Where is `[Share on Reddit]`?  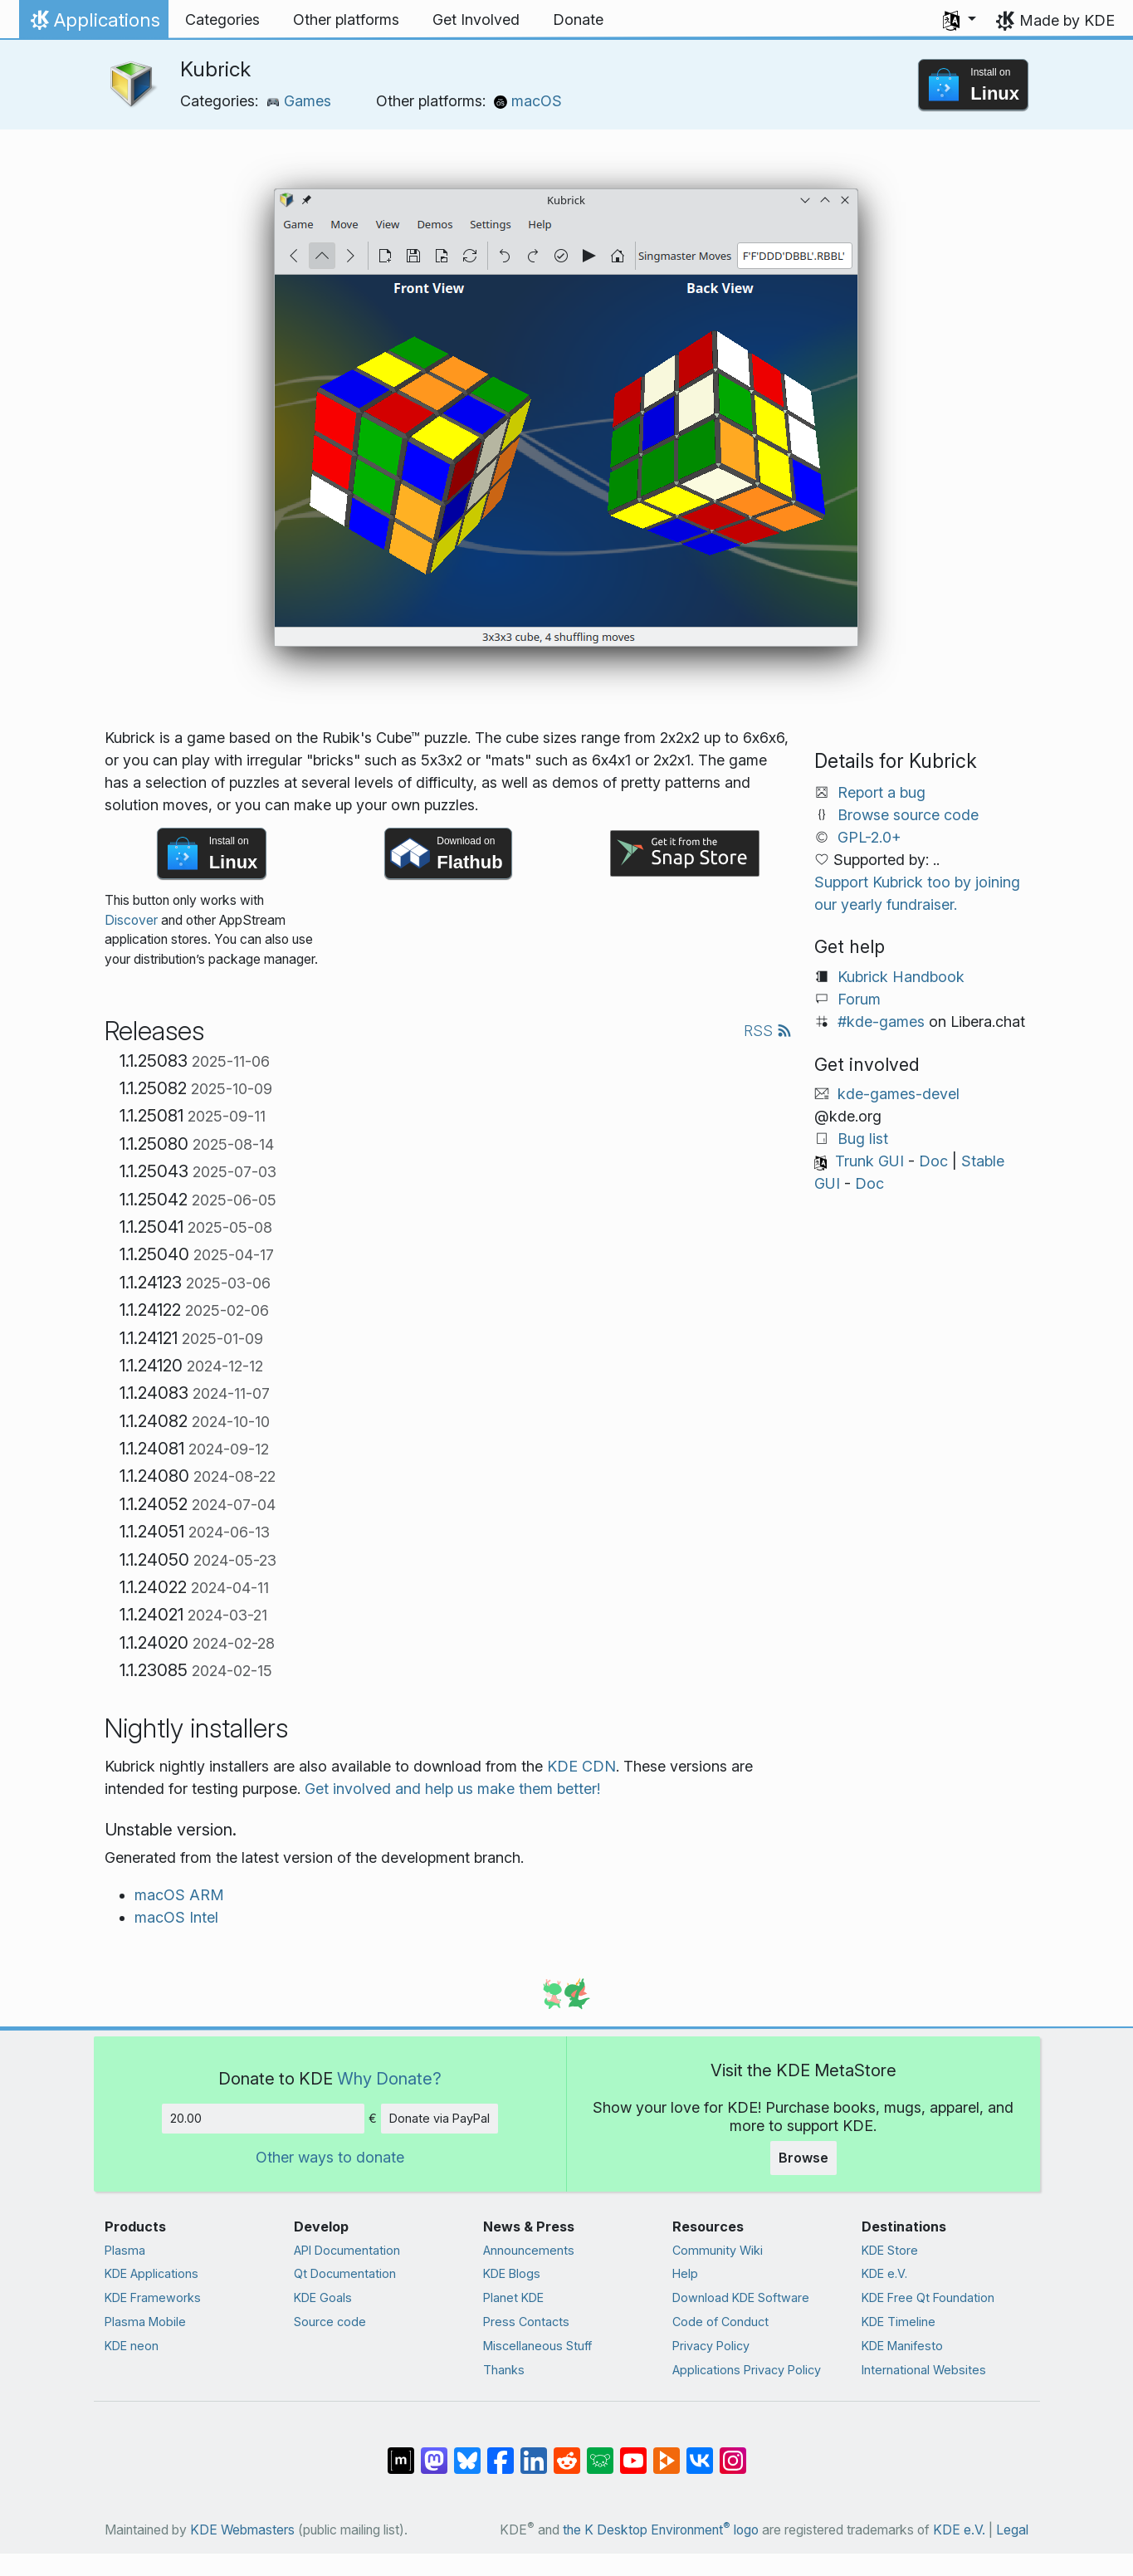 [Share on Reddit] is located at coordinates (567, 2452).